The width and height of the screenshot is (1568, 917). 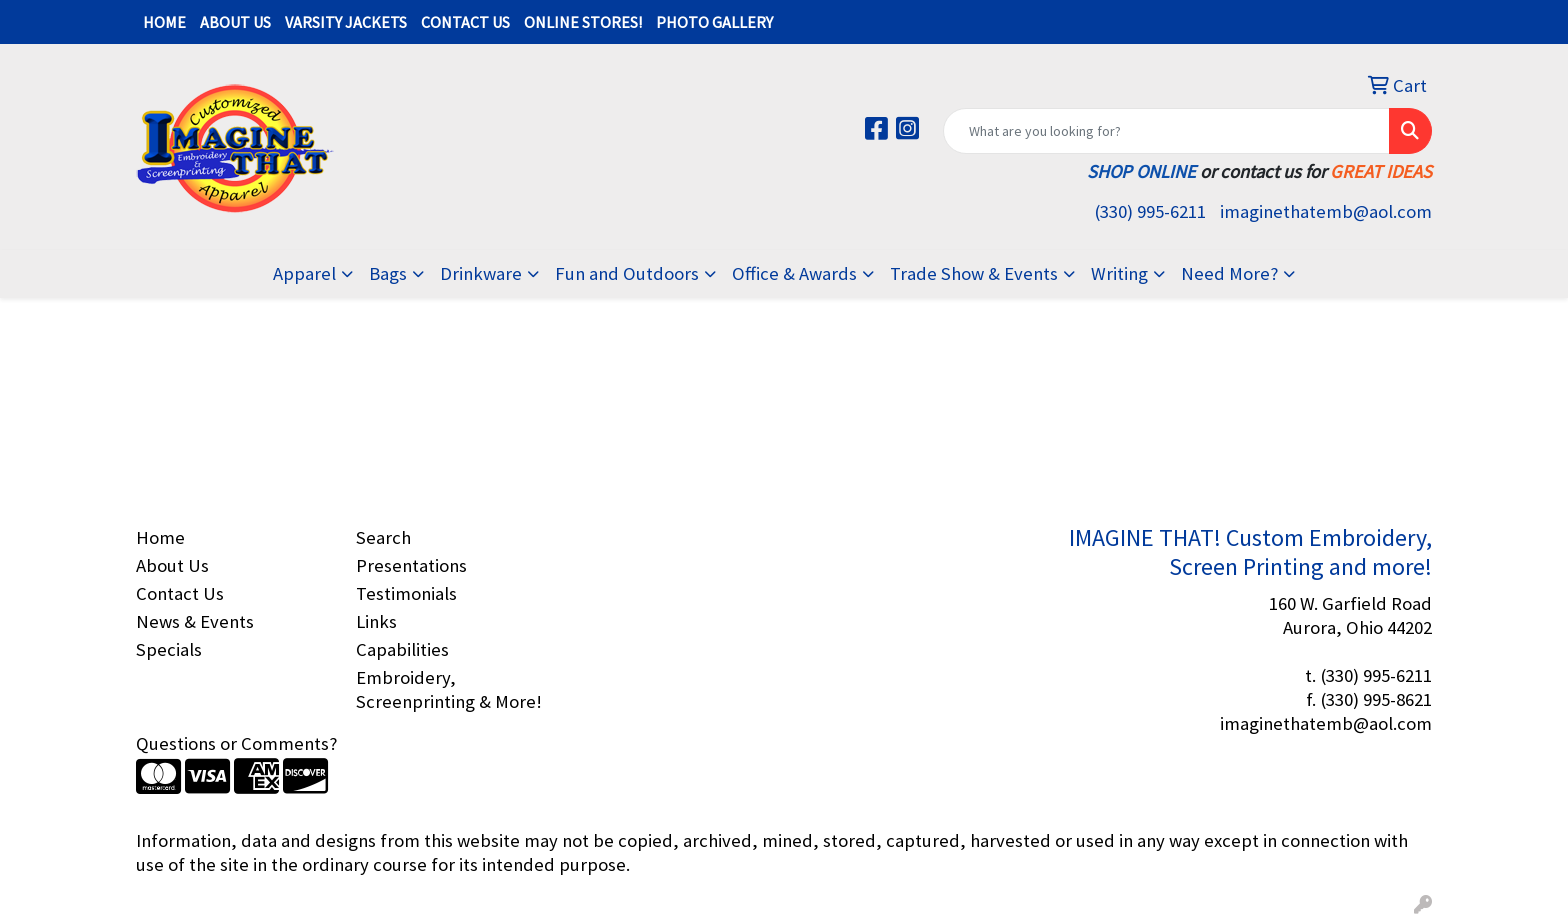 What do you see at coordinates (164, 22) in the screenshot?
I see `HOME` at bounding box center [164, 22].